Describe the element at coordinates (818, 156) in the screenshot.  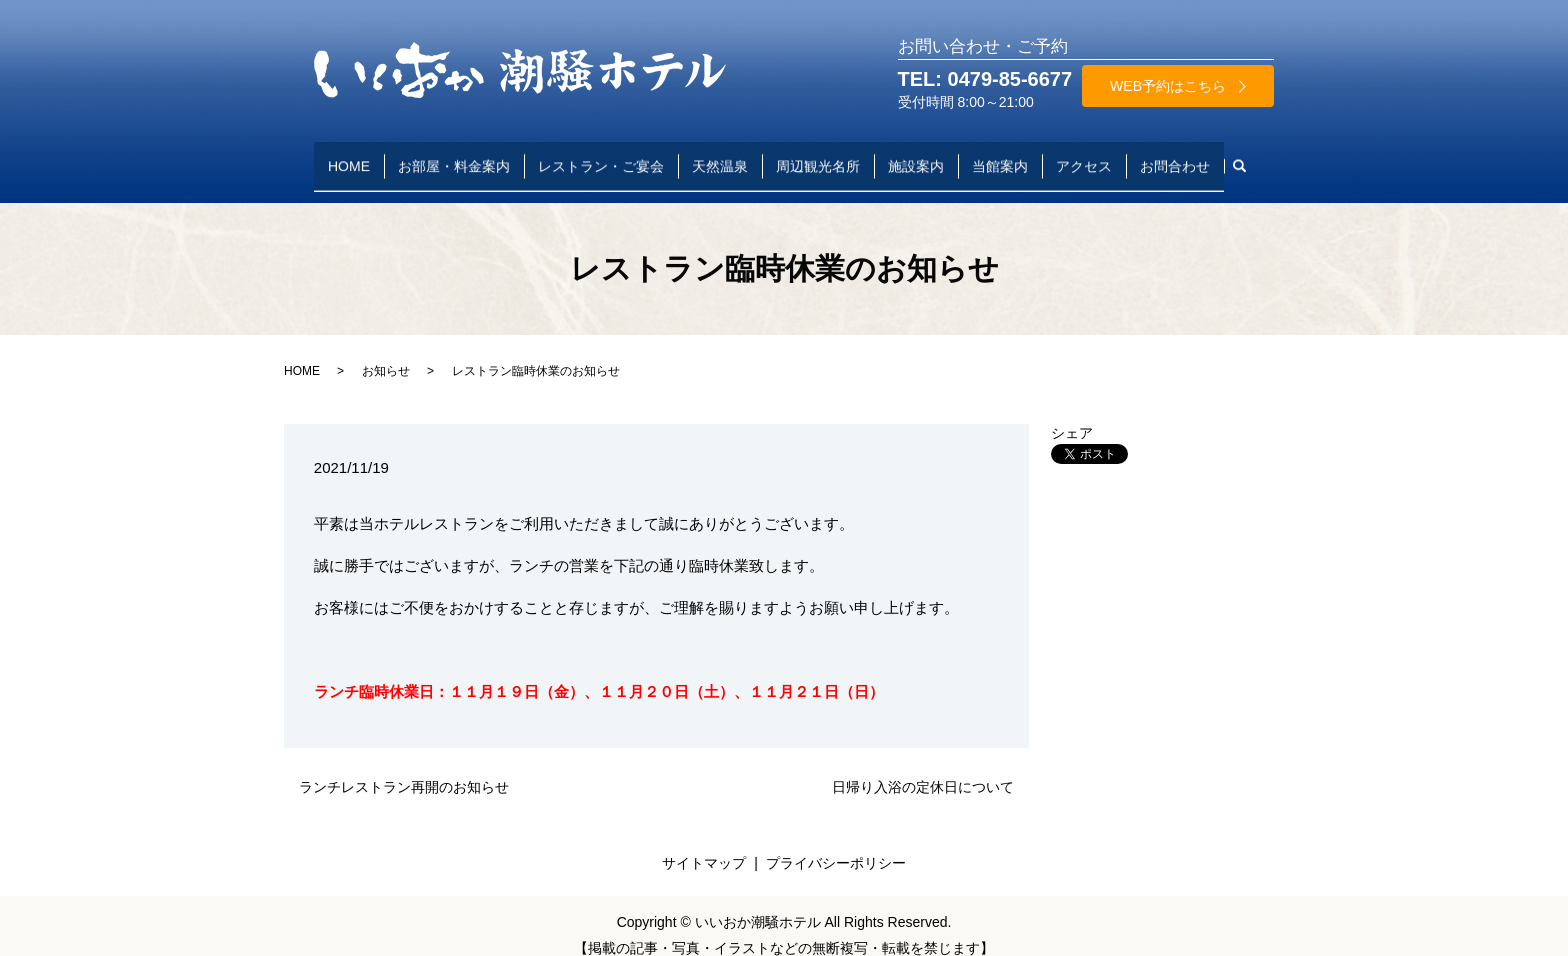
I see `周辺観光名所` at that location.